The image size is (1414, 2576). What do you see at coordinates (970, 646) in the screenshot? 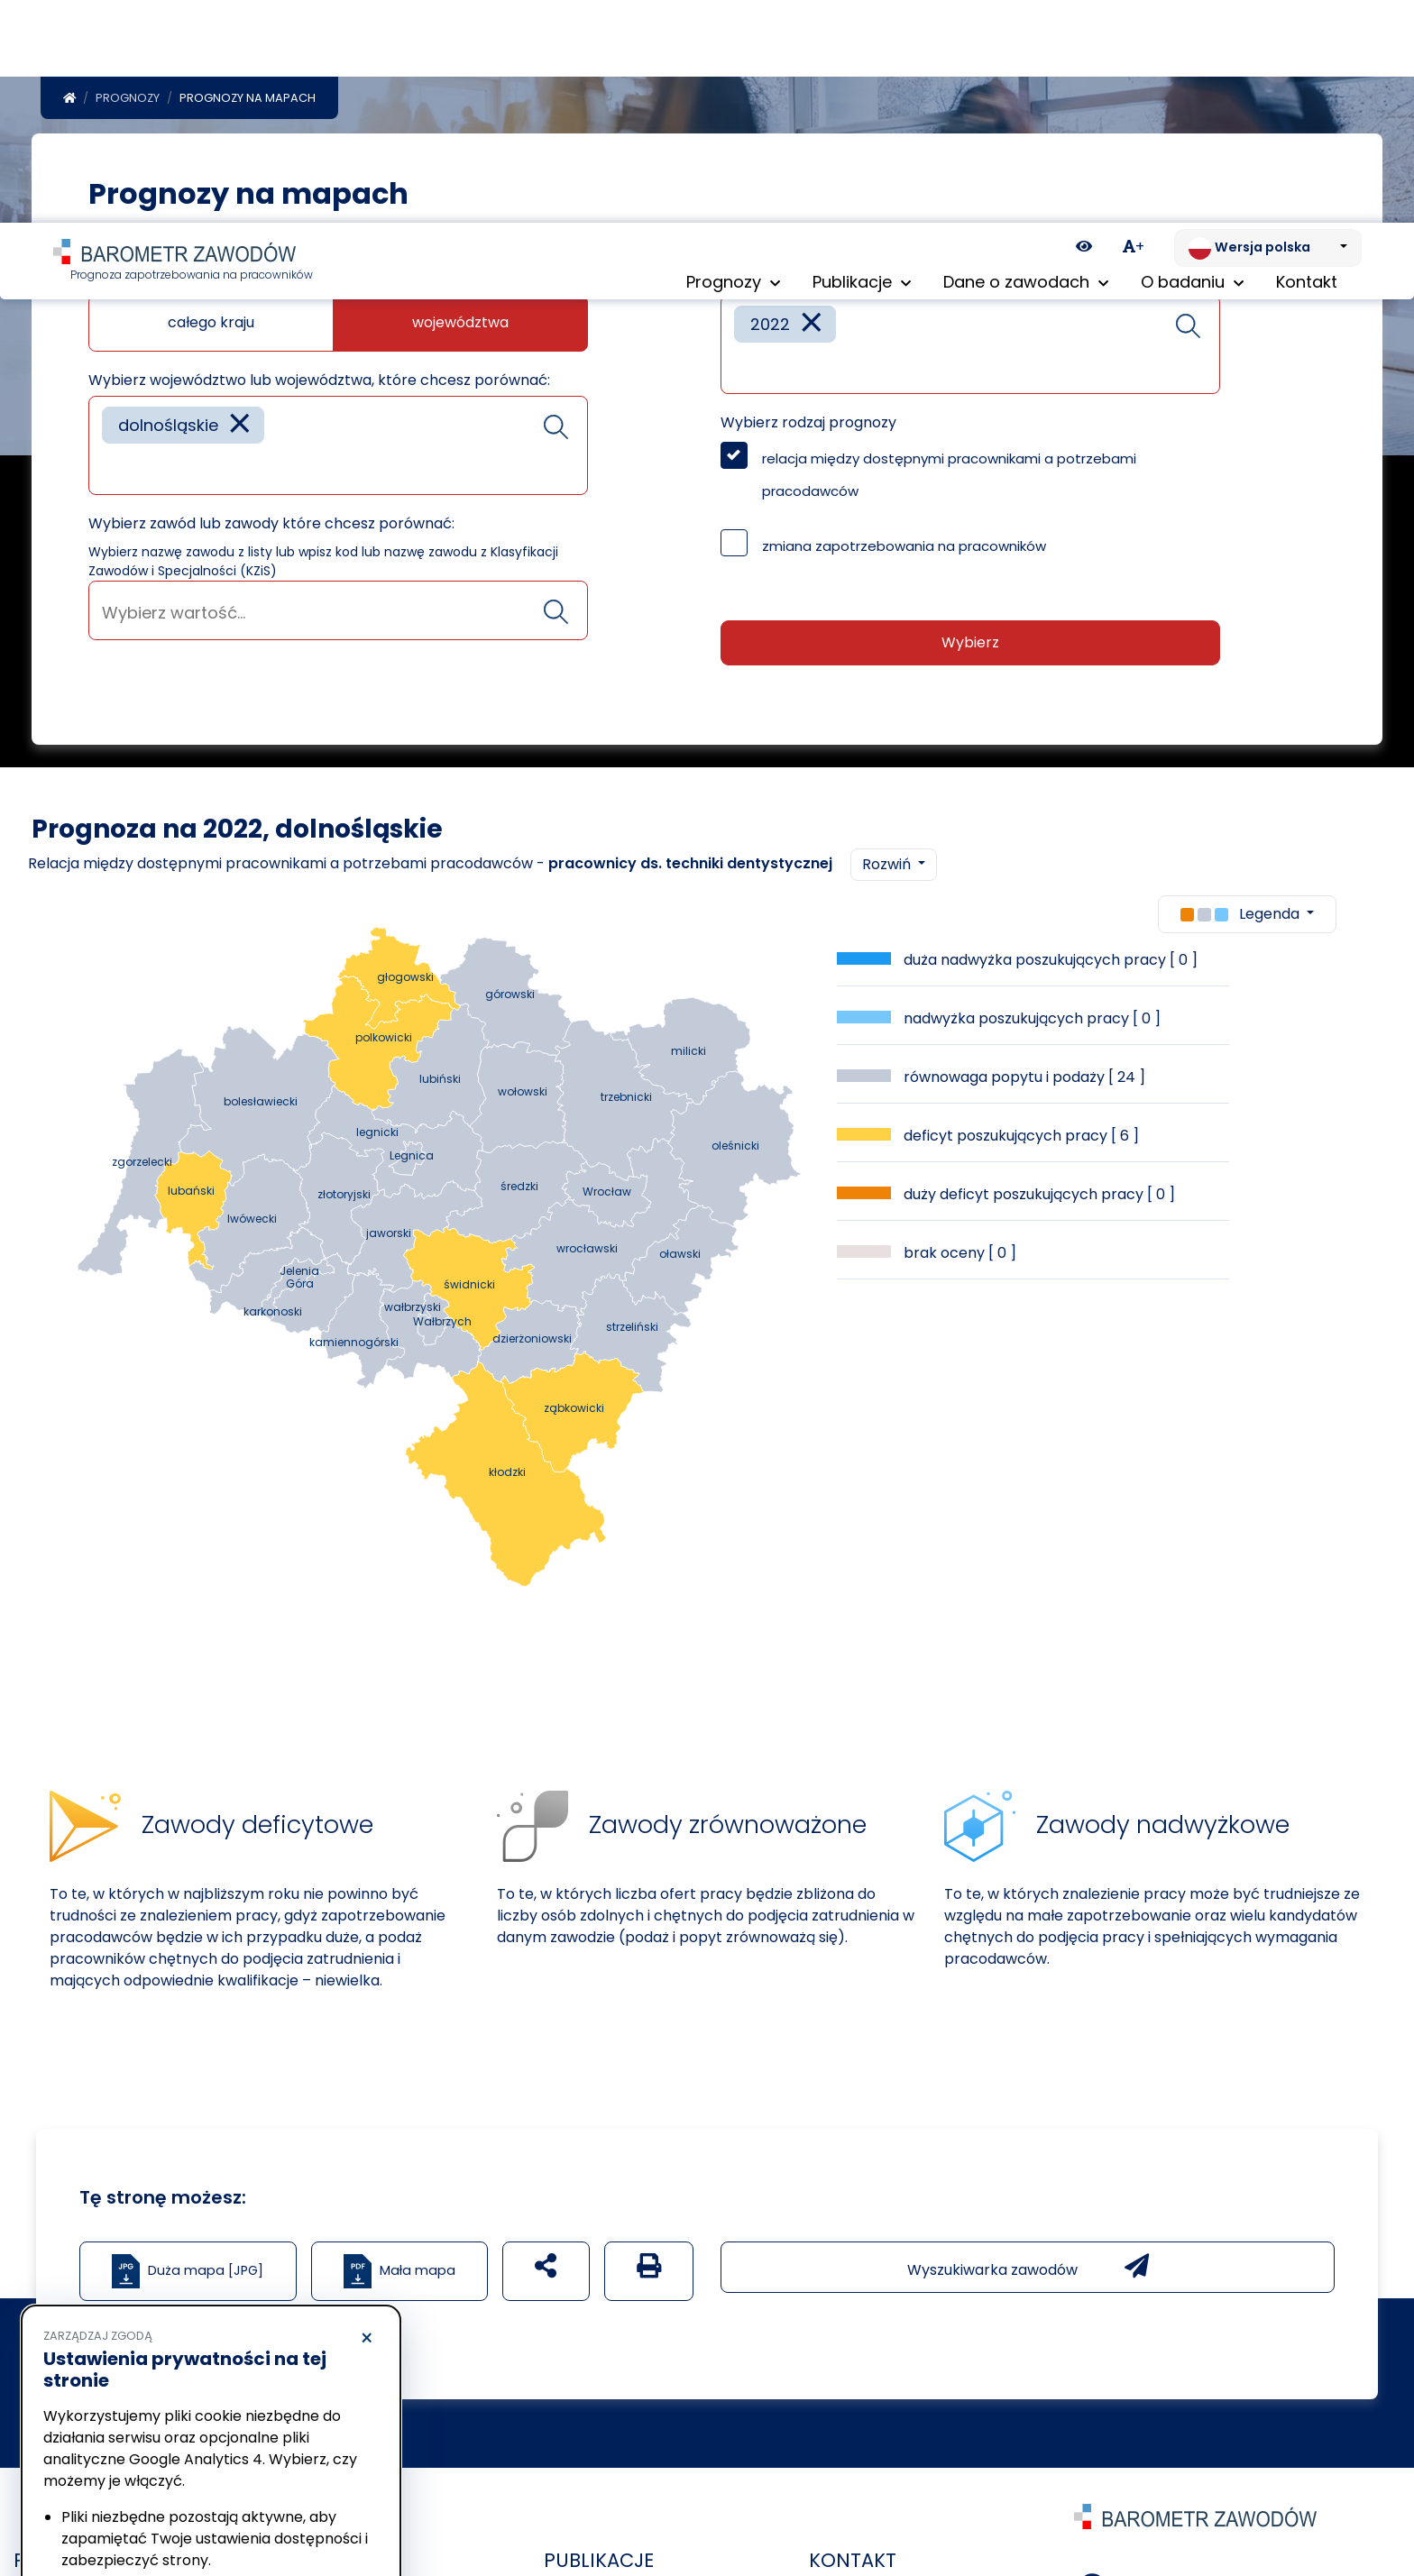
I see `Wybierz` at bounding box center [970, 646].